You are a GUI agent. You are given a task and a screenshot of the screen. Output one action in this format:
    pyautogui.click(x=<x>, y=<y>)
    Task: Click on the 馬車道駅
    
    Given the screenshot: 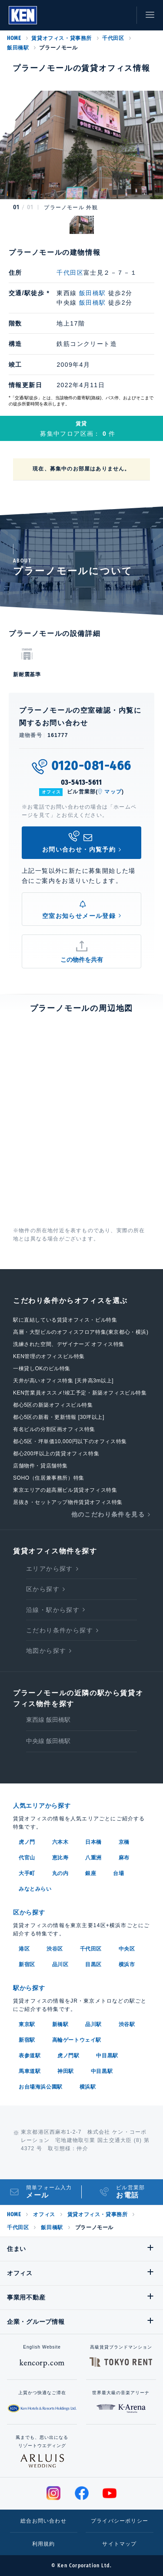 What is the action you would take?
    pyautogui.click(x=29, y=2071)
    